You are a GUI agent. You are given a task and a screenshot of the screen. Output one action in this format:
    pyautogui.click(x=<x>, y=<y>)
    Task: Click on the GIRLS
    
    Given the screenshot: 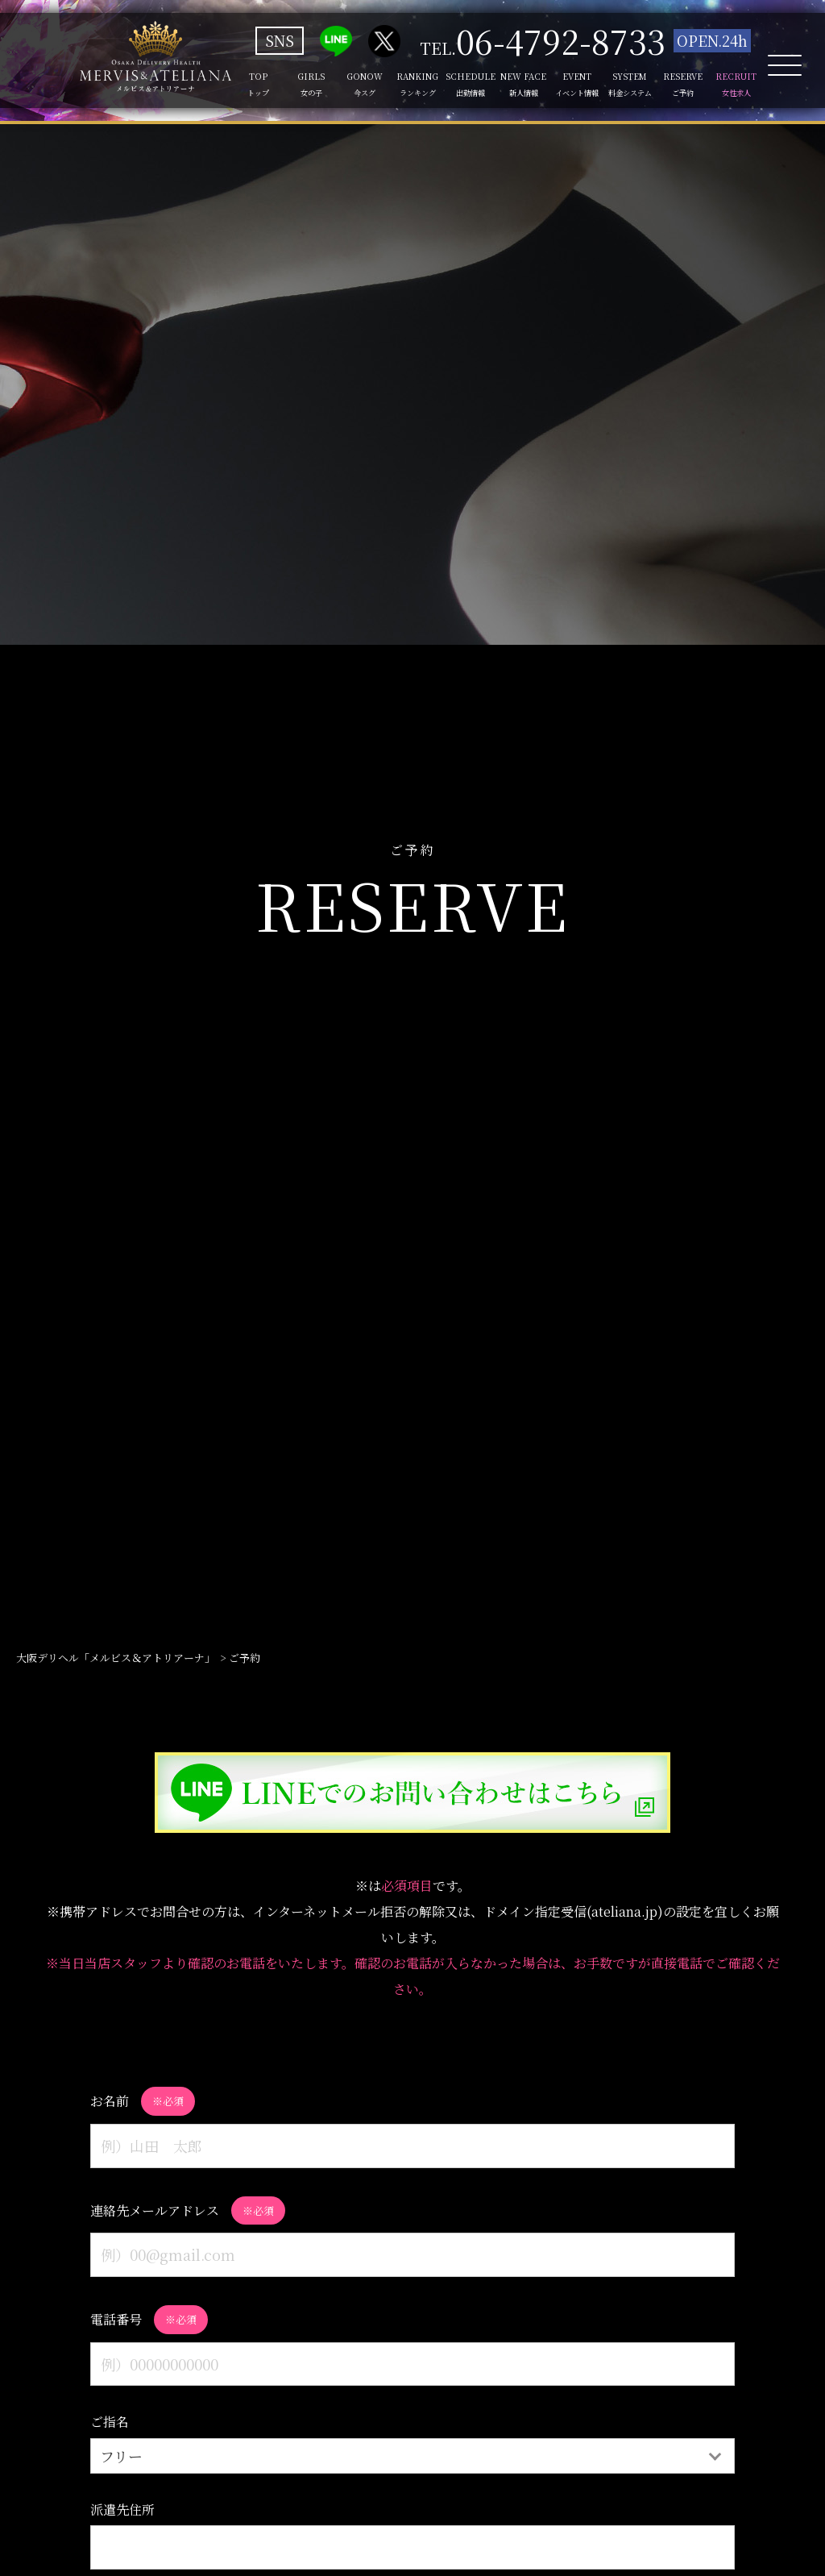 What is the action you would take?
    pyautogui.click(x=289, y=85)
    